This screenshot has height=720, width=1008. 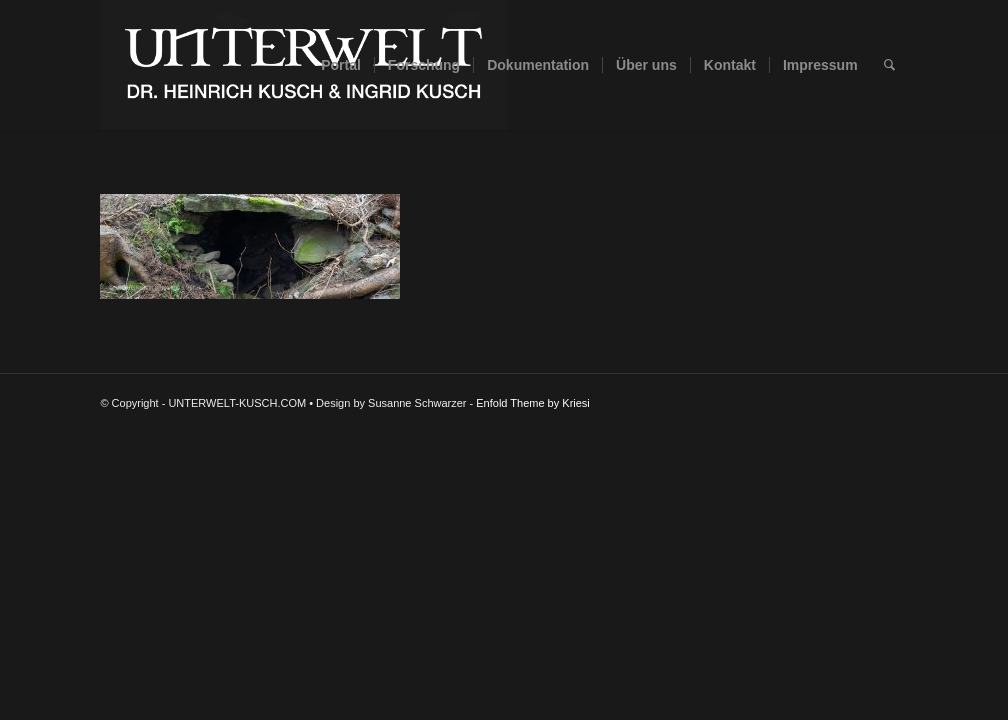 I want to click on [menuitem], so click(x=341, y=65).